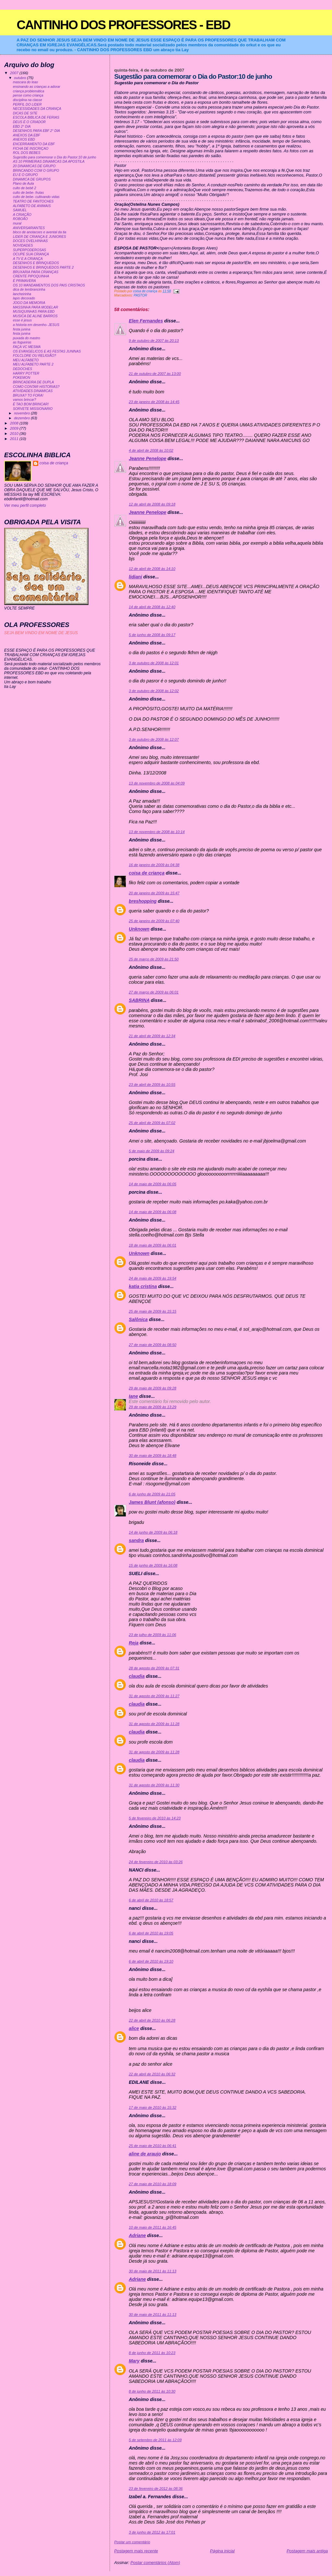  What do you see at coordinates (152, 1407) in the screenshot?
I see `29 de maio de 2009 às 13:29` at bounding box center [152, 1407].